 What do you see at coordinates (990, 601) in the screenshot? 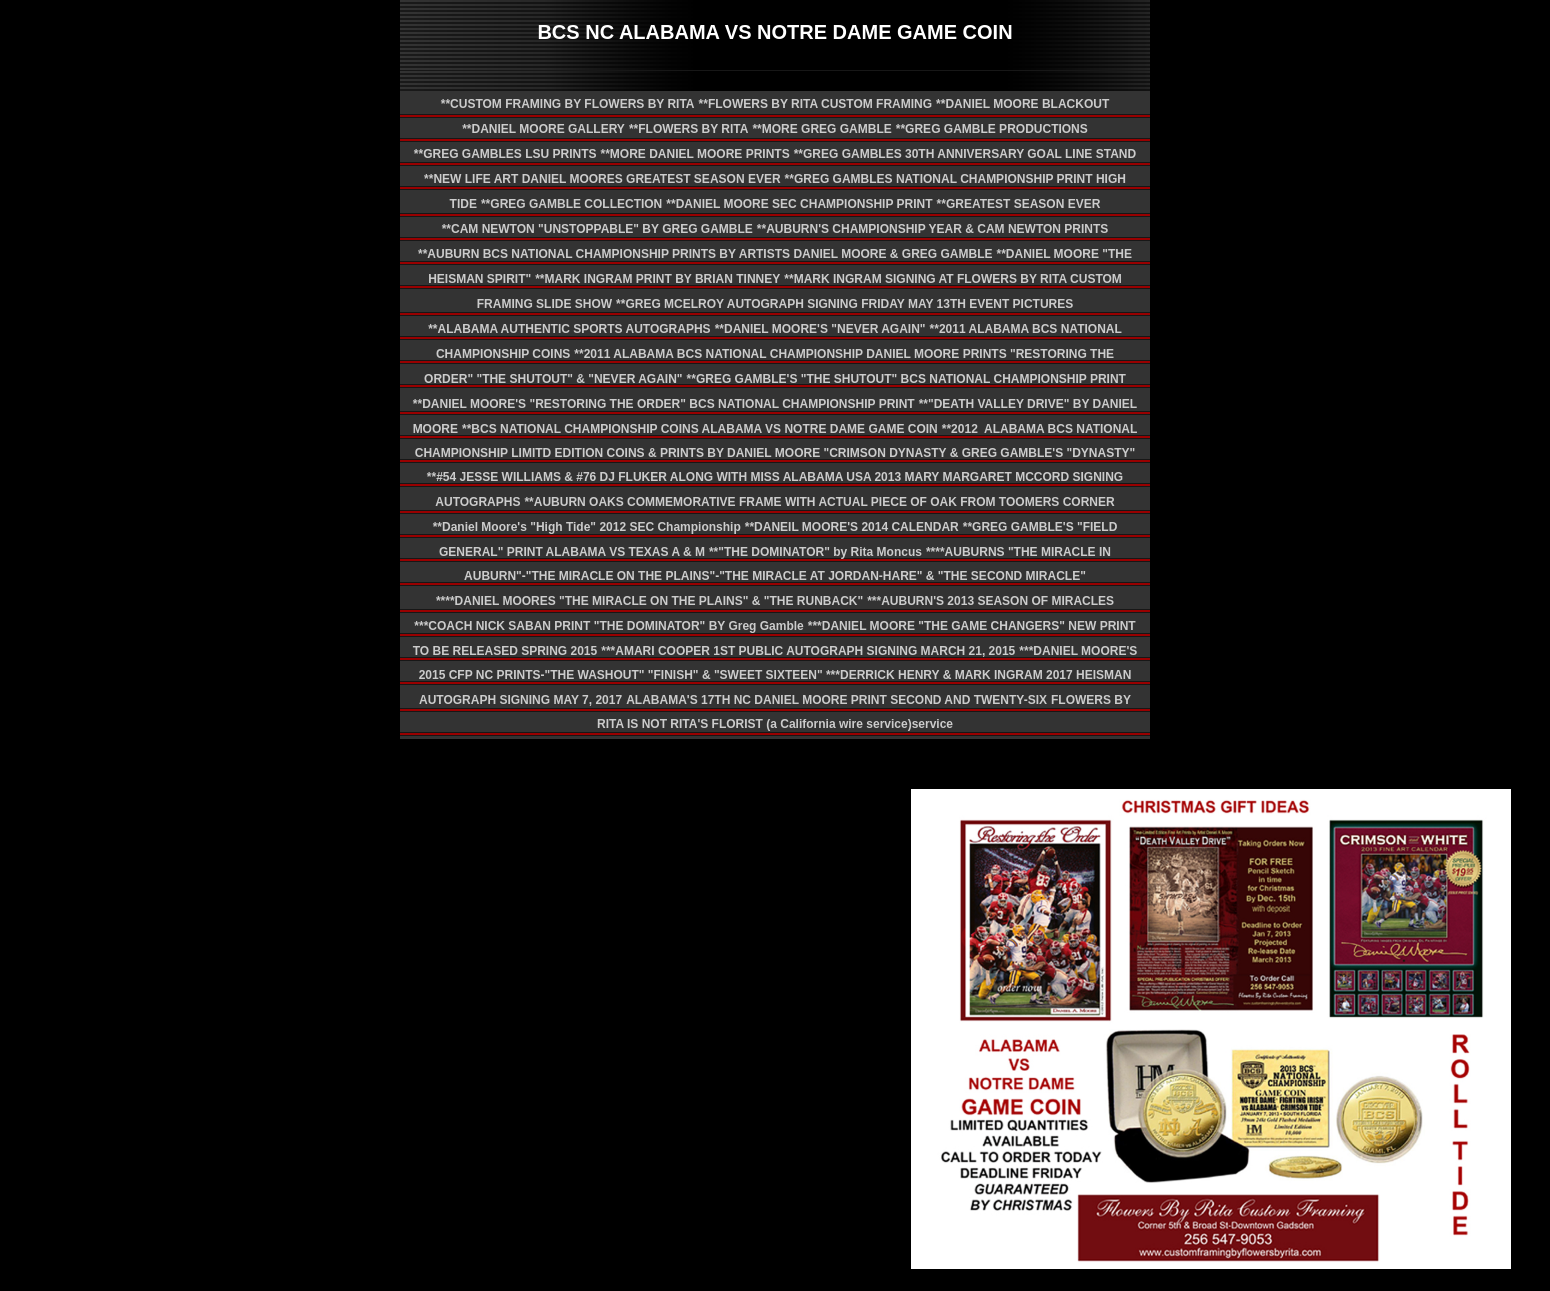
I see `***AUBURN'S 2013 SEASON OF MIRACLES` at bounding box center [990, 601].